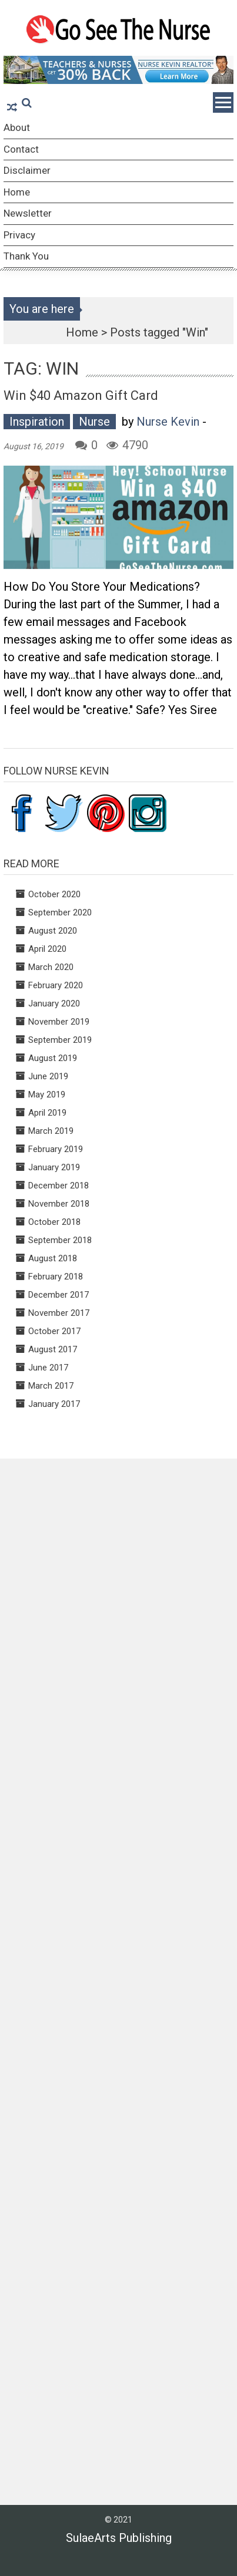  I want to click on August 2019, so click(52, 1058).